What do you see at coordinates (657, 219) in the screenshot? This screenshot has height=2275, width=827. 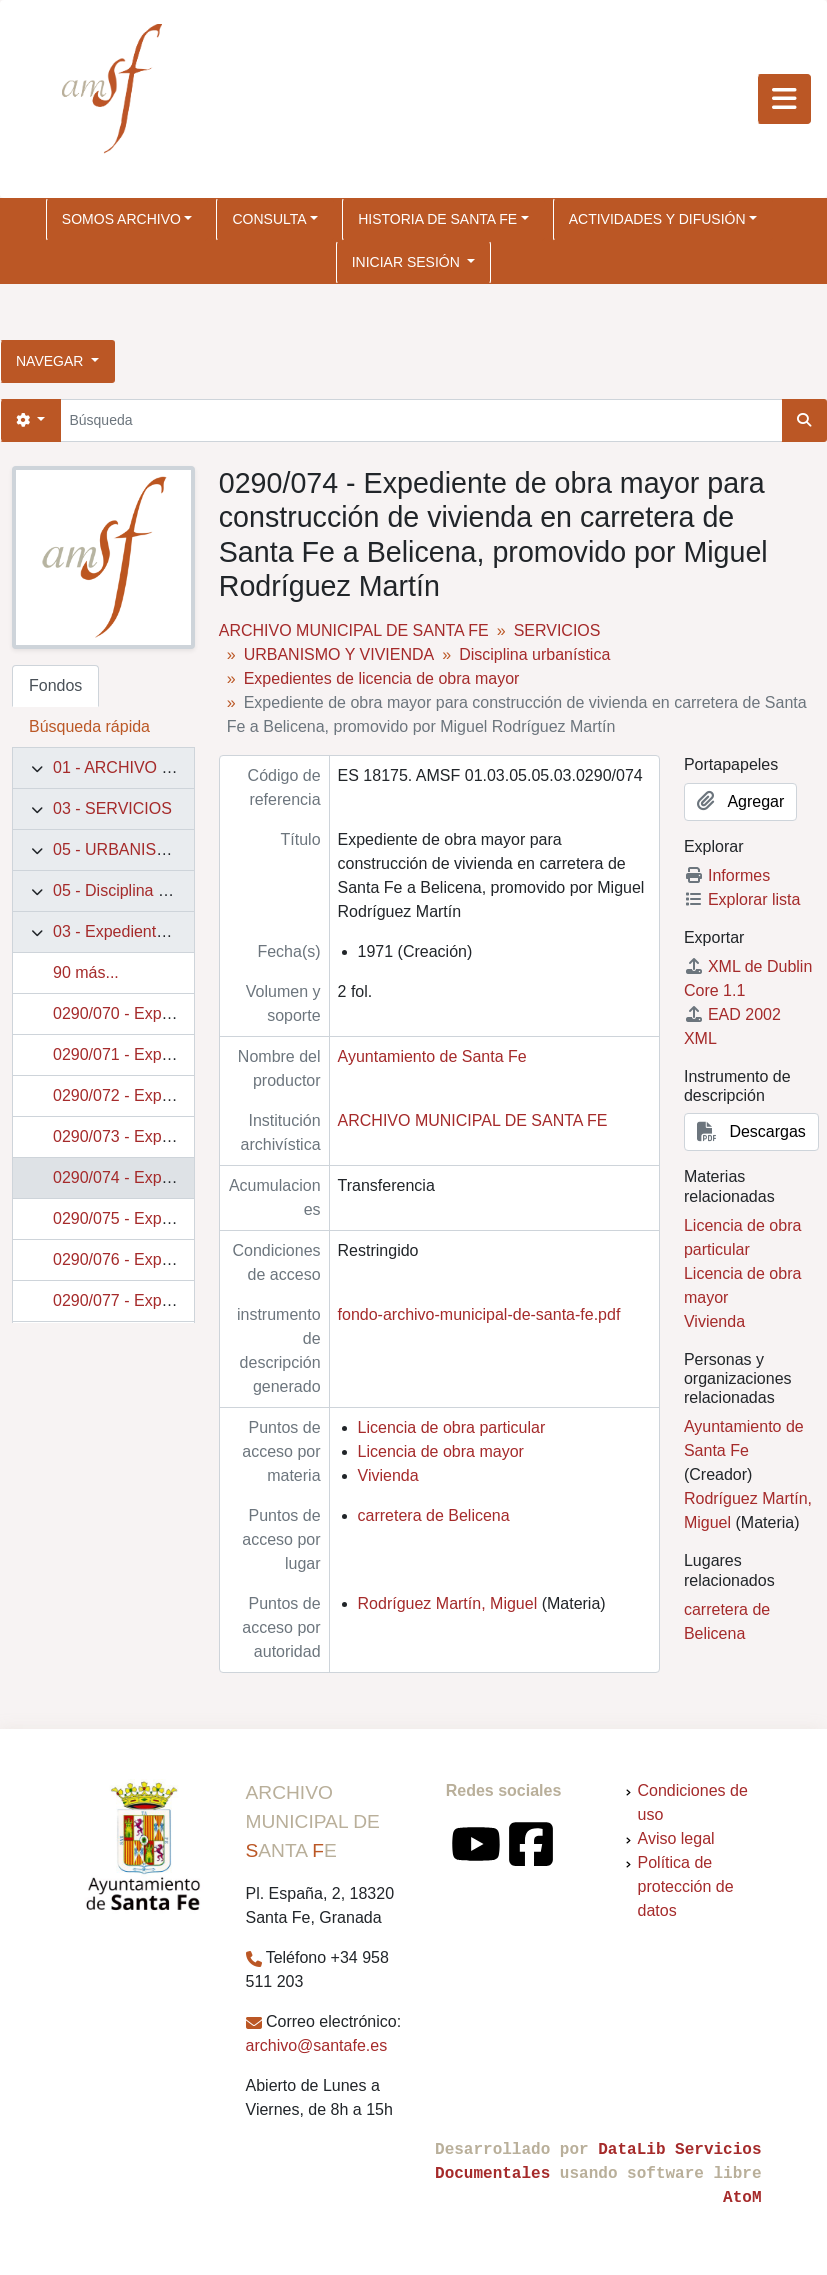 I see `ACTIVIDADES Y DIFUSIÓN` at bounding box center [657, 219].